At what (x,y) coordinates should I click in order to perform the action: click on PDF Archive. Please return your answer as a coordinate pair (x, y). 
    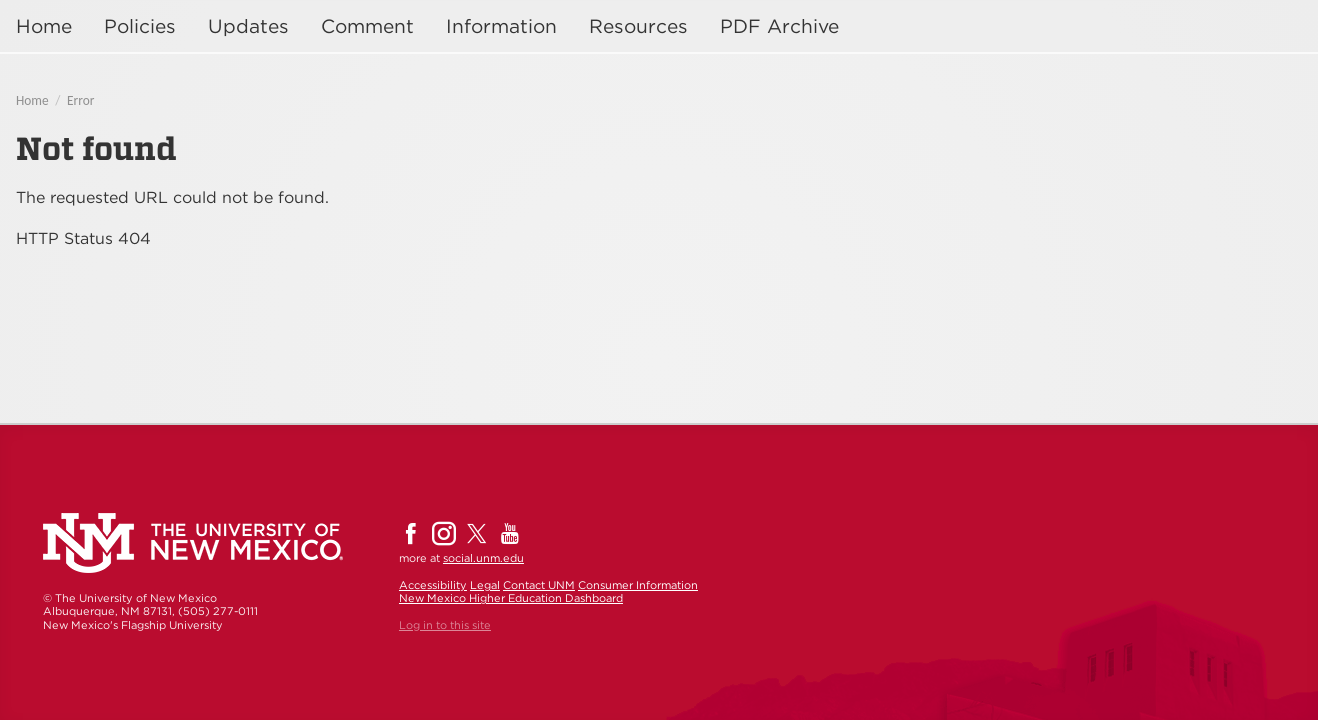
    Looking at the image, I should click on (779, 26).